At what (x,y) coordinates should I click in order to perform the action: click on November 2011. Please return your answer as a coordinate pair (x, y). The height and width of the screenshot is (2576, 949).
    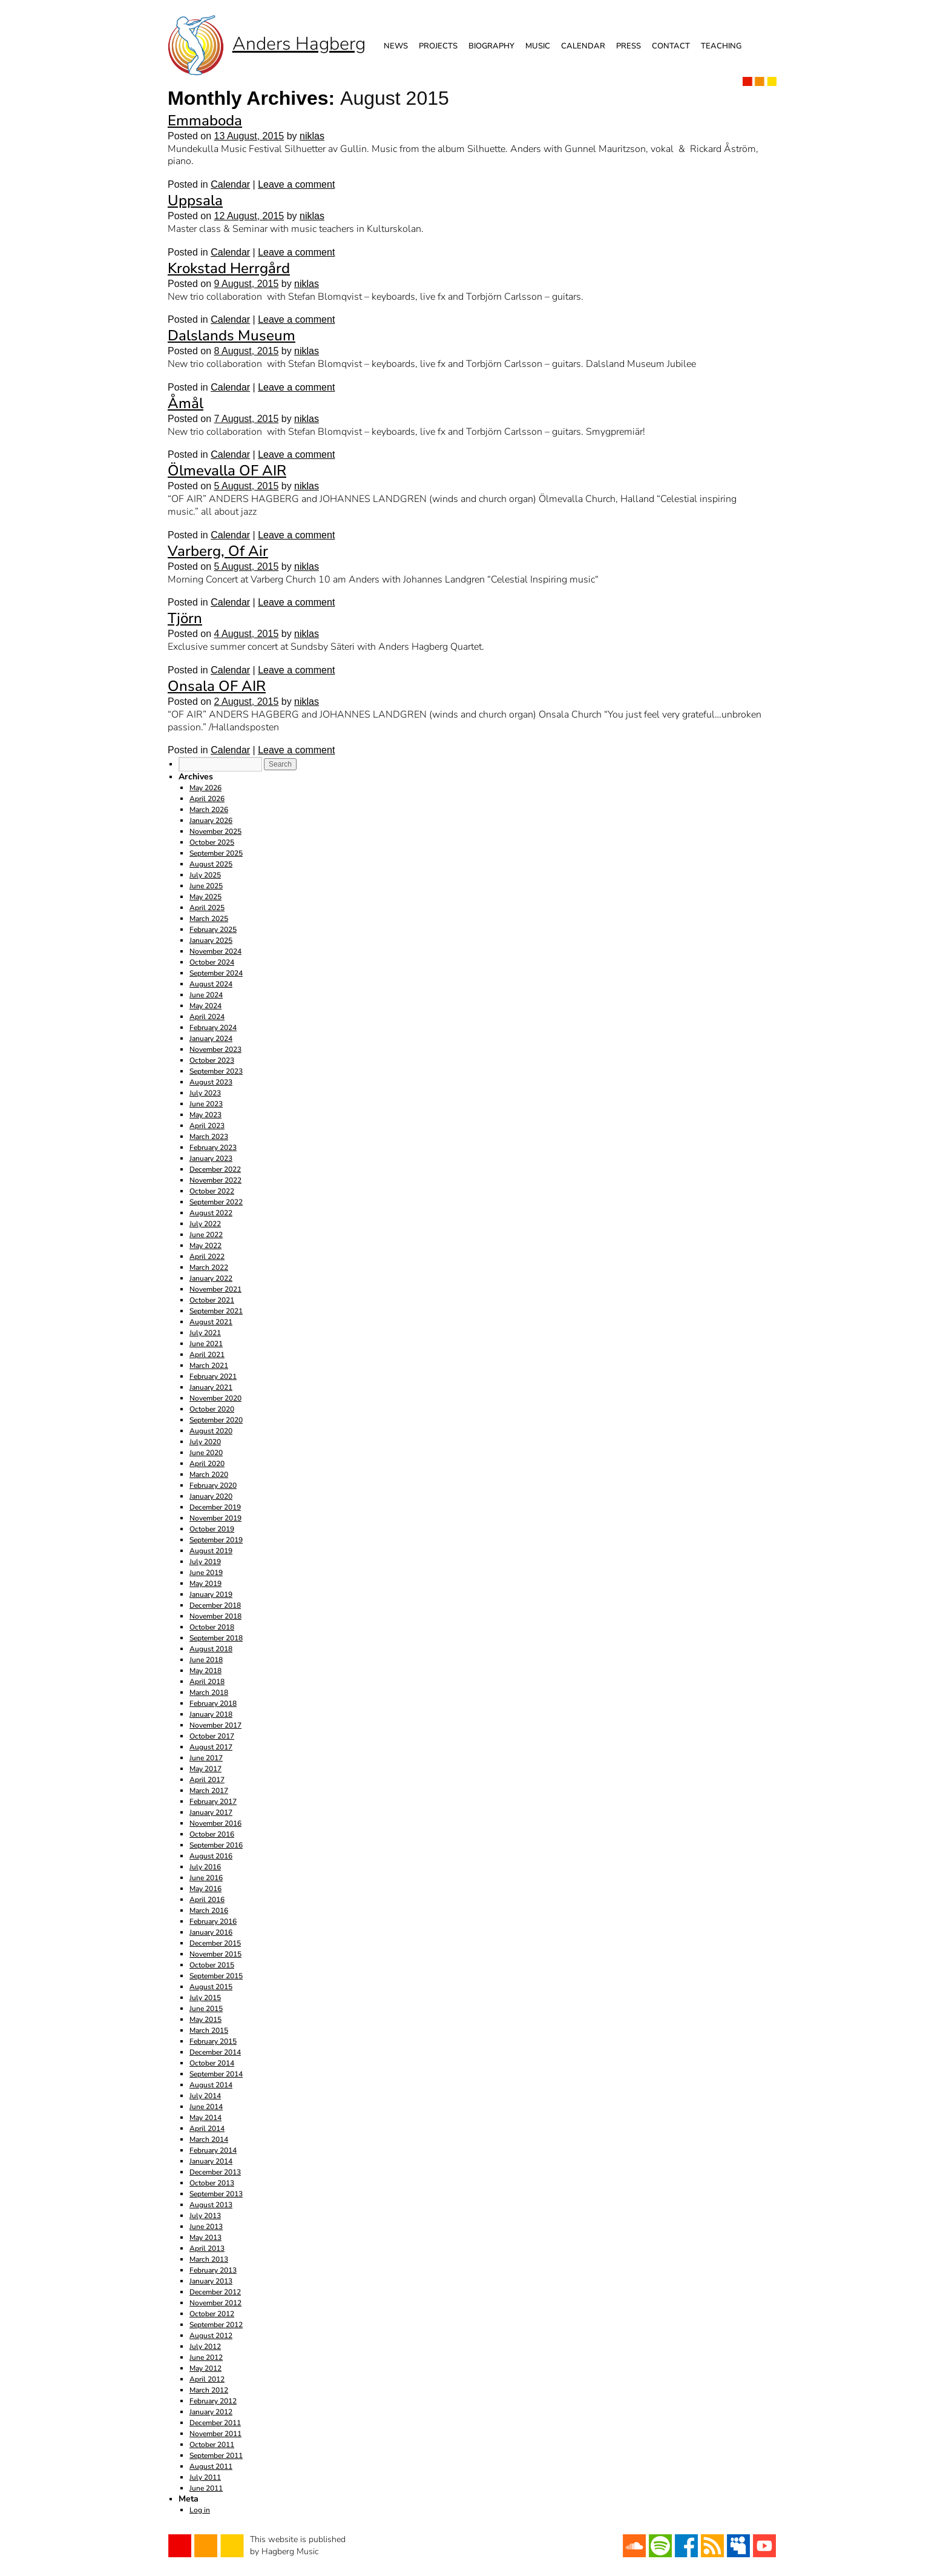
    Looking at the image, I should click on (215, 2434).